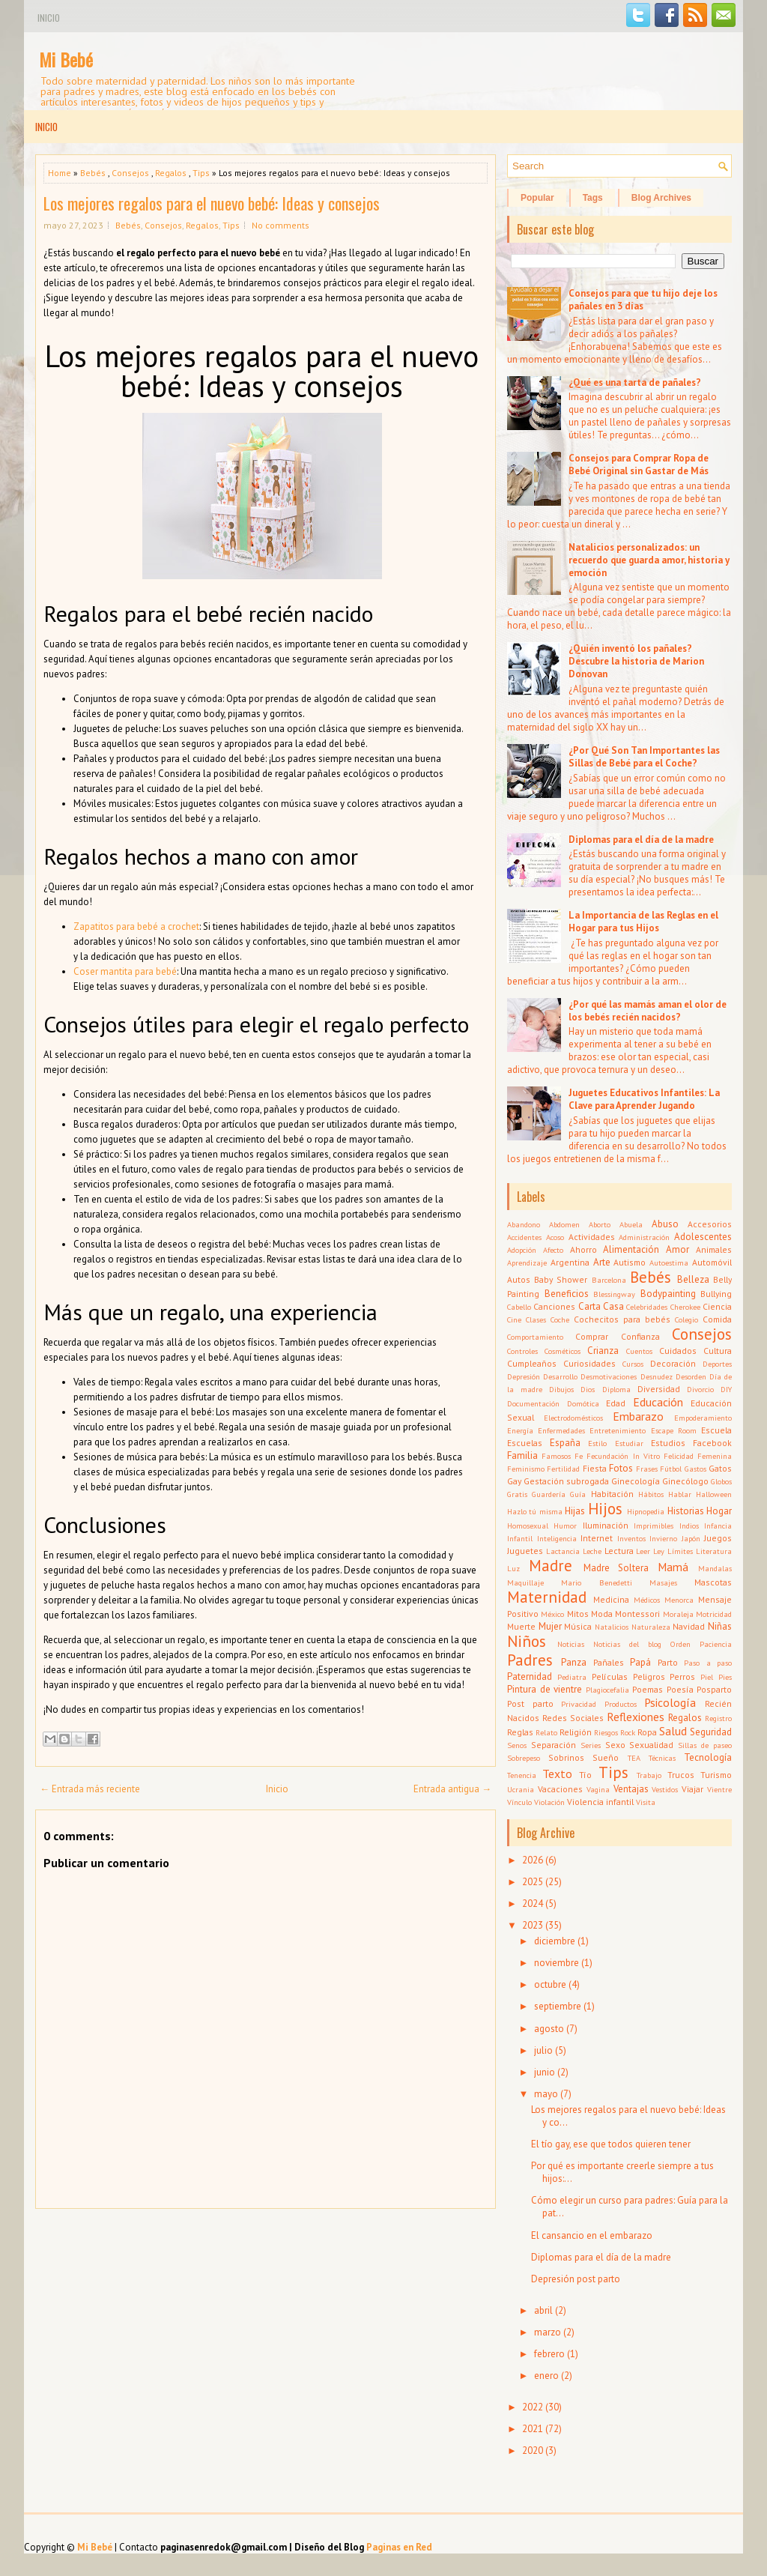 Image resolution: width=767 pixels, height=2576 pixels. Describe the element at coordinates (720, 1468) in the screenshot. I see `Gatos` at that location.